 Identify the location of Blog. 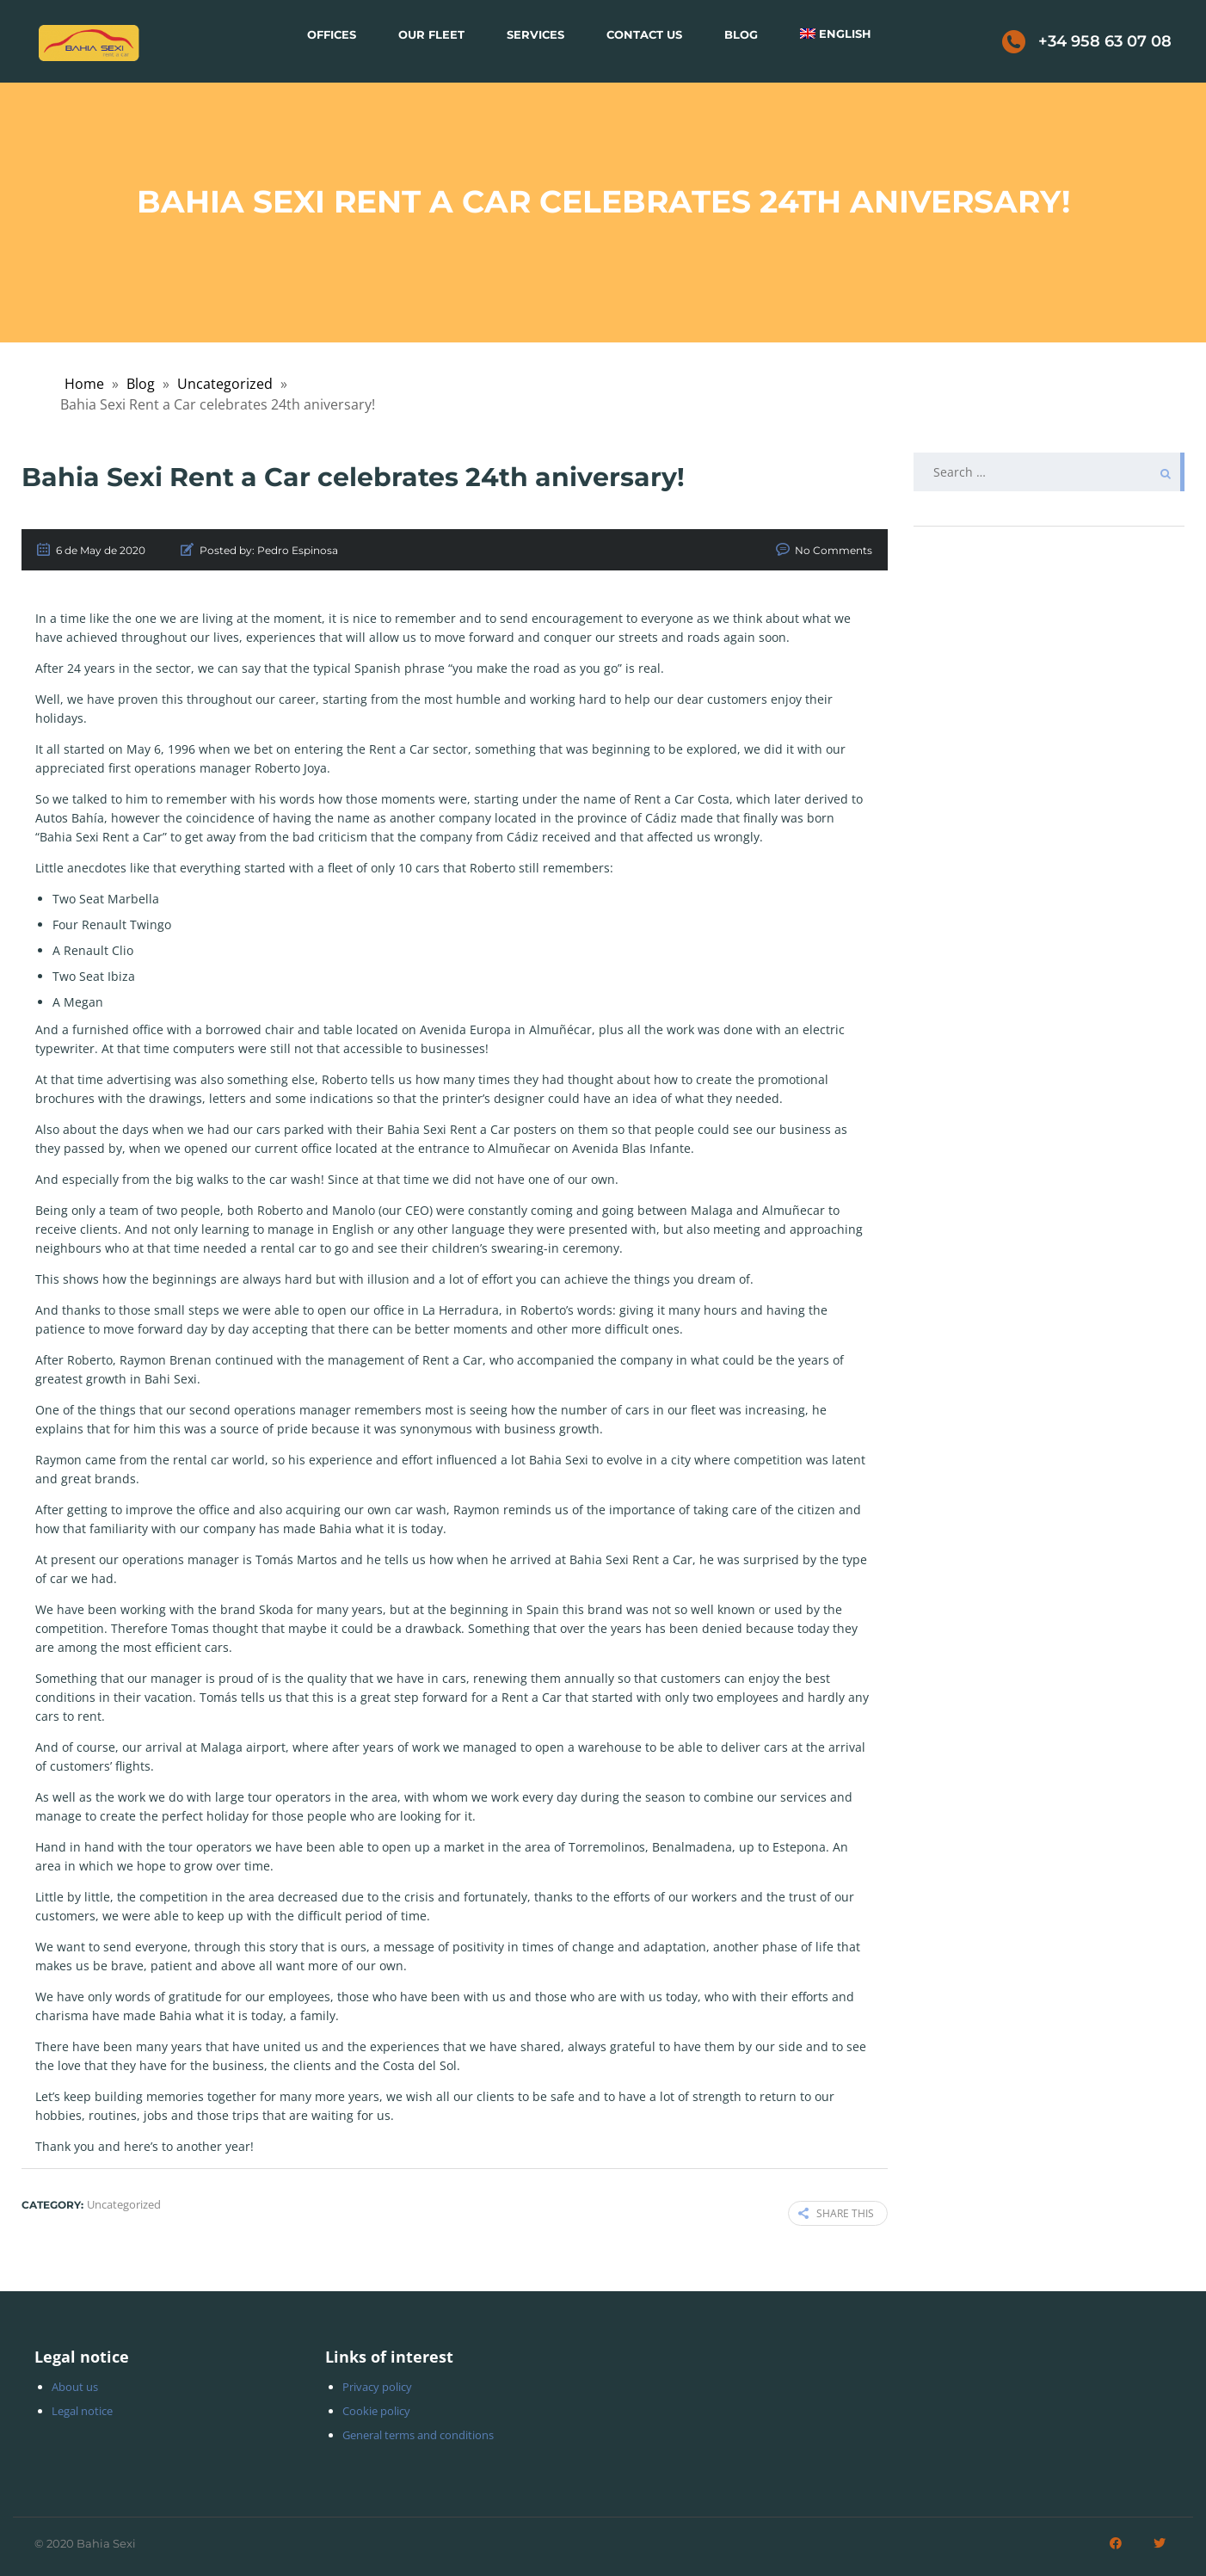
(741, 34).